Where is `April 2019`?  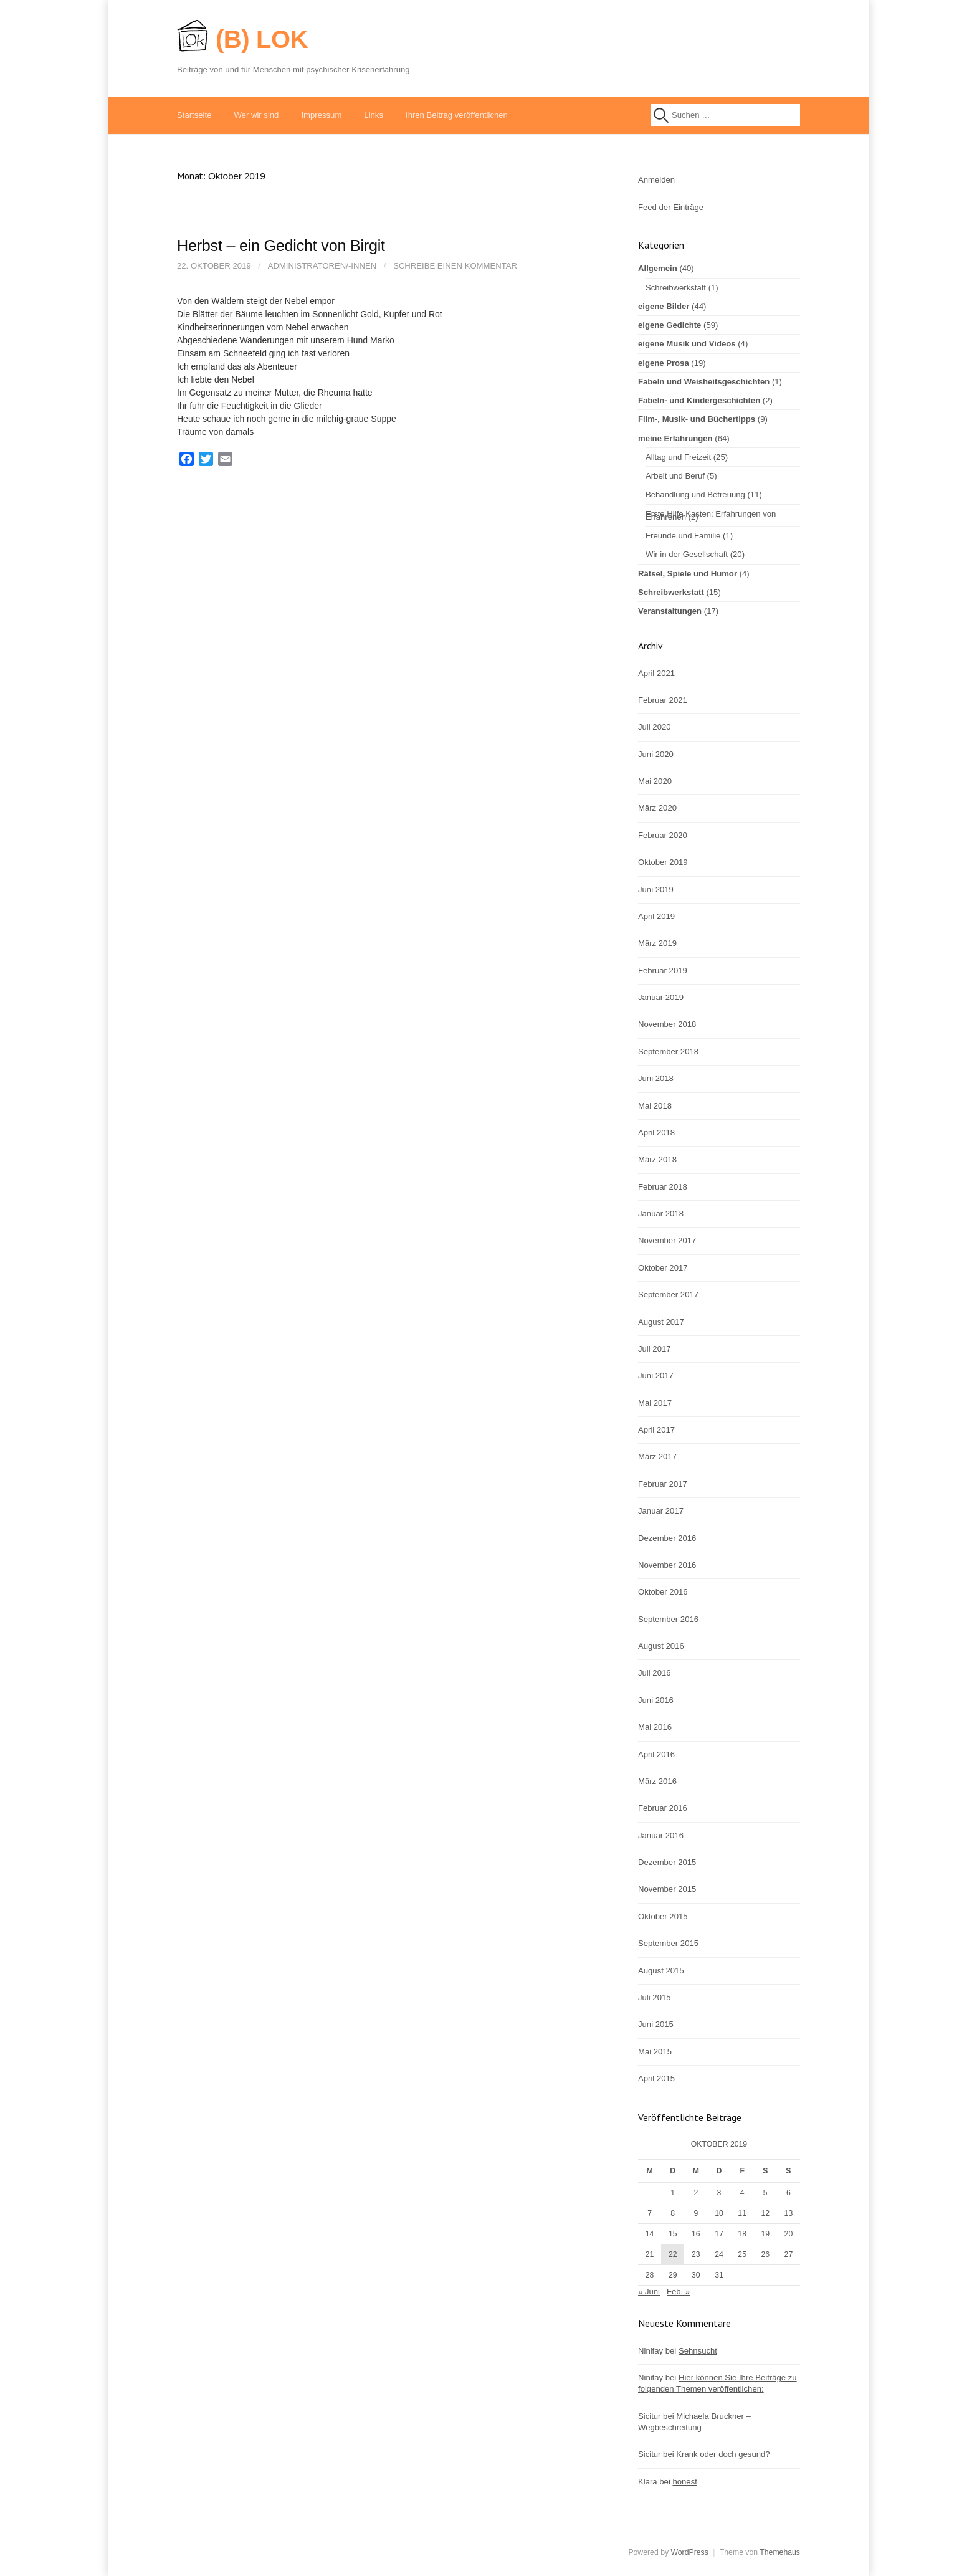 April 2019 is located at coordinates (656, 916).